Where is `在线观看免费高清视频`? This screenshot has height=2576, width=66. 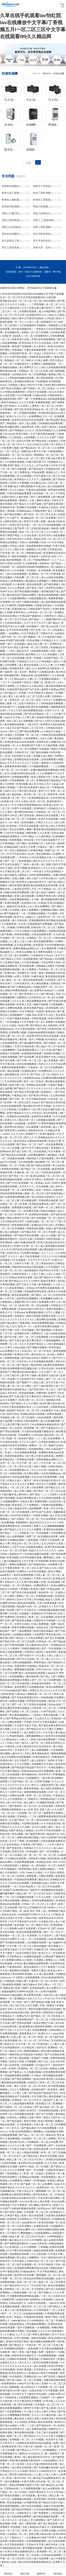
在线观看免费高清视频 is located at coordinates (39, 545).